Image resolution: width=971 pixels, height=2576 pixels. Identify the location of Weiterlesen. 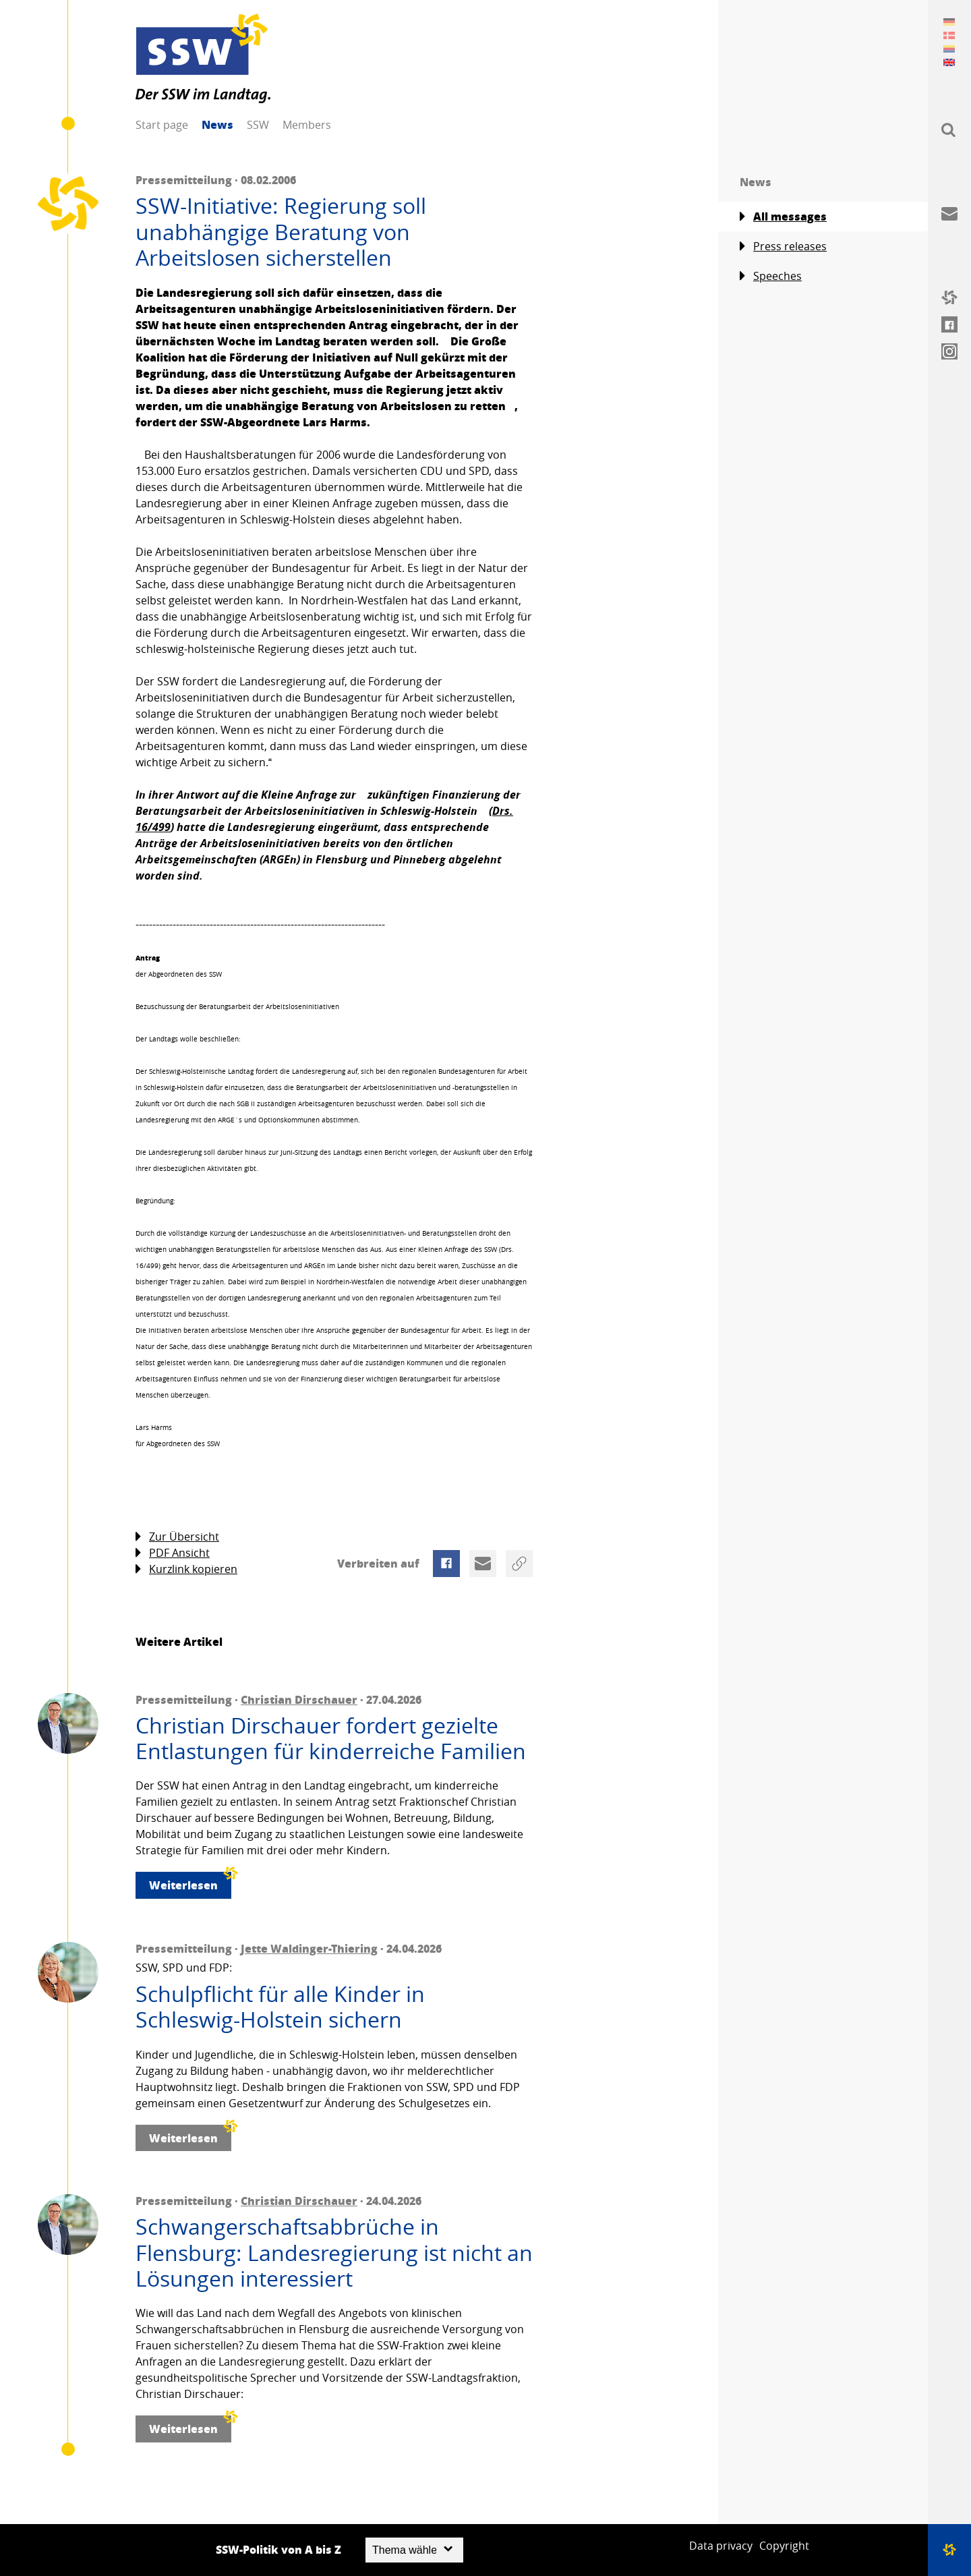
(190, 1882).